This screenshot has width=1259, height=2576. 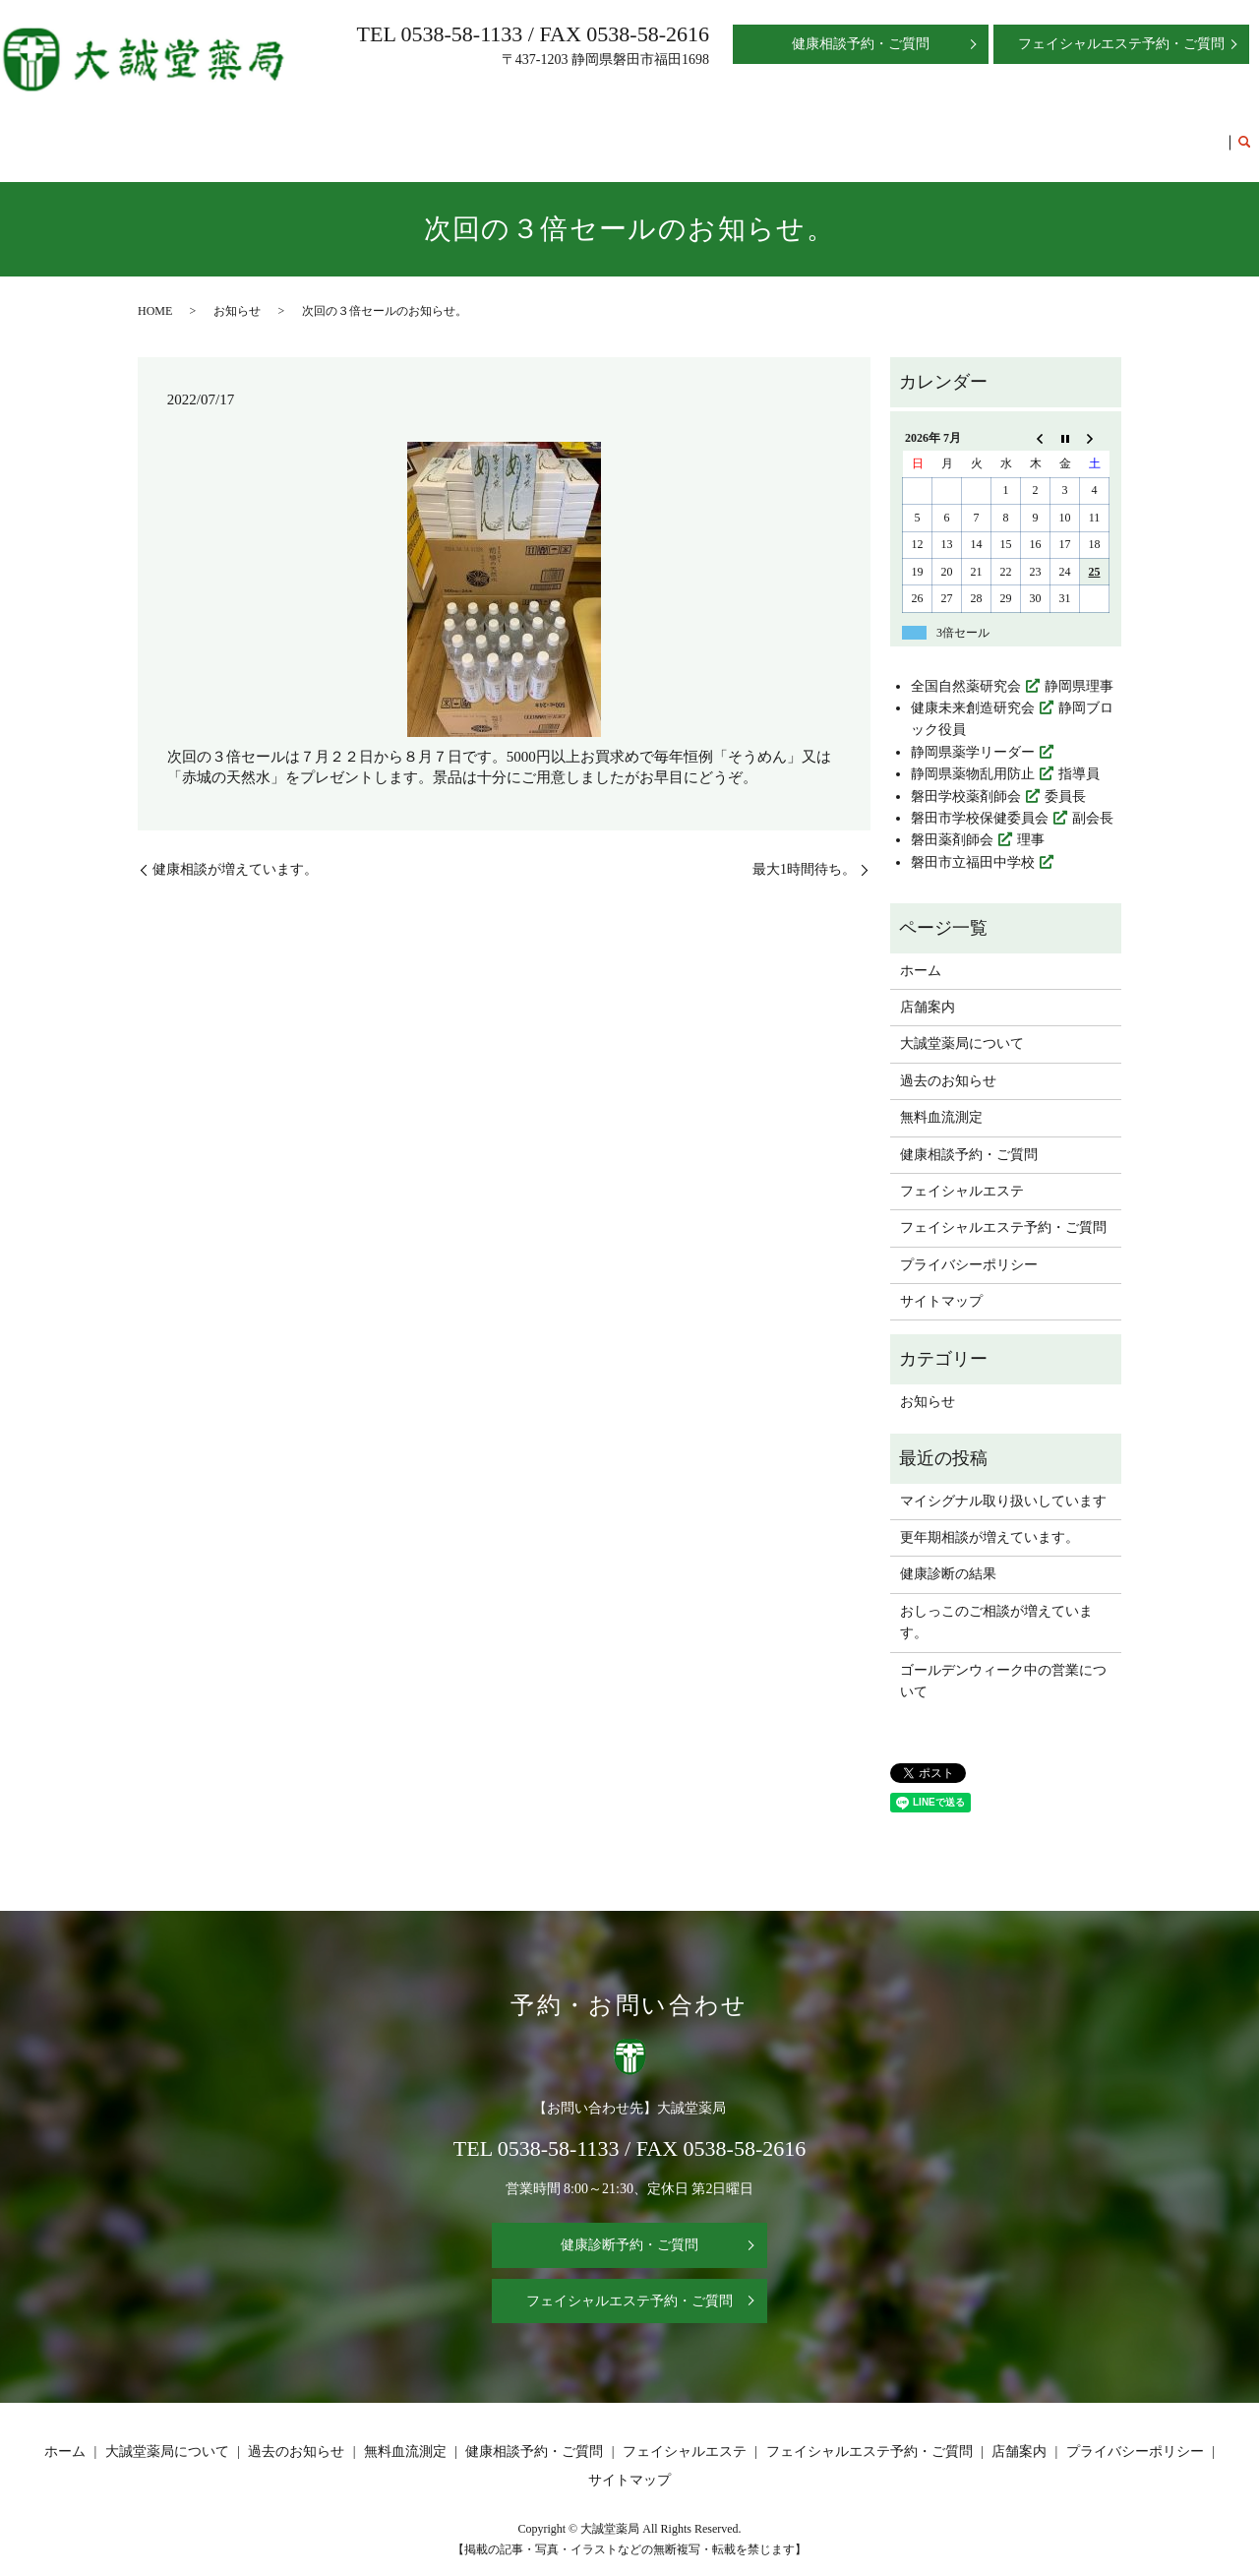 What do you see at coordinates (973, 689) in the screenshot?
I see `健康未来創造研究会` at bounding box center [973, 689].